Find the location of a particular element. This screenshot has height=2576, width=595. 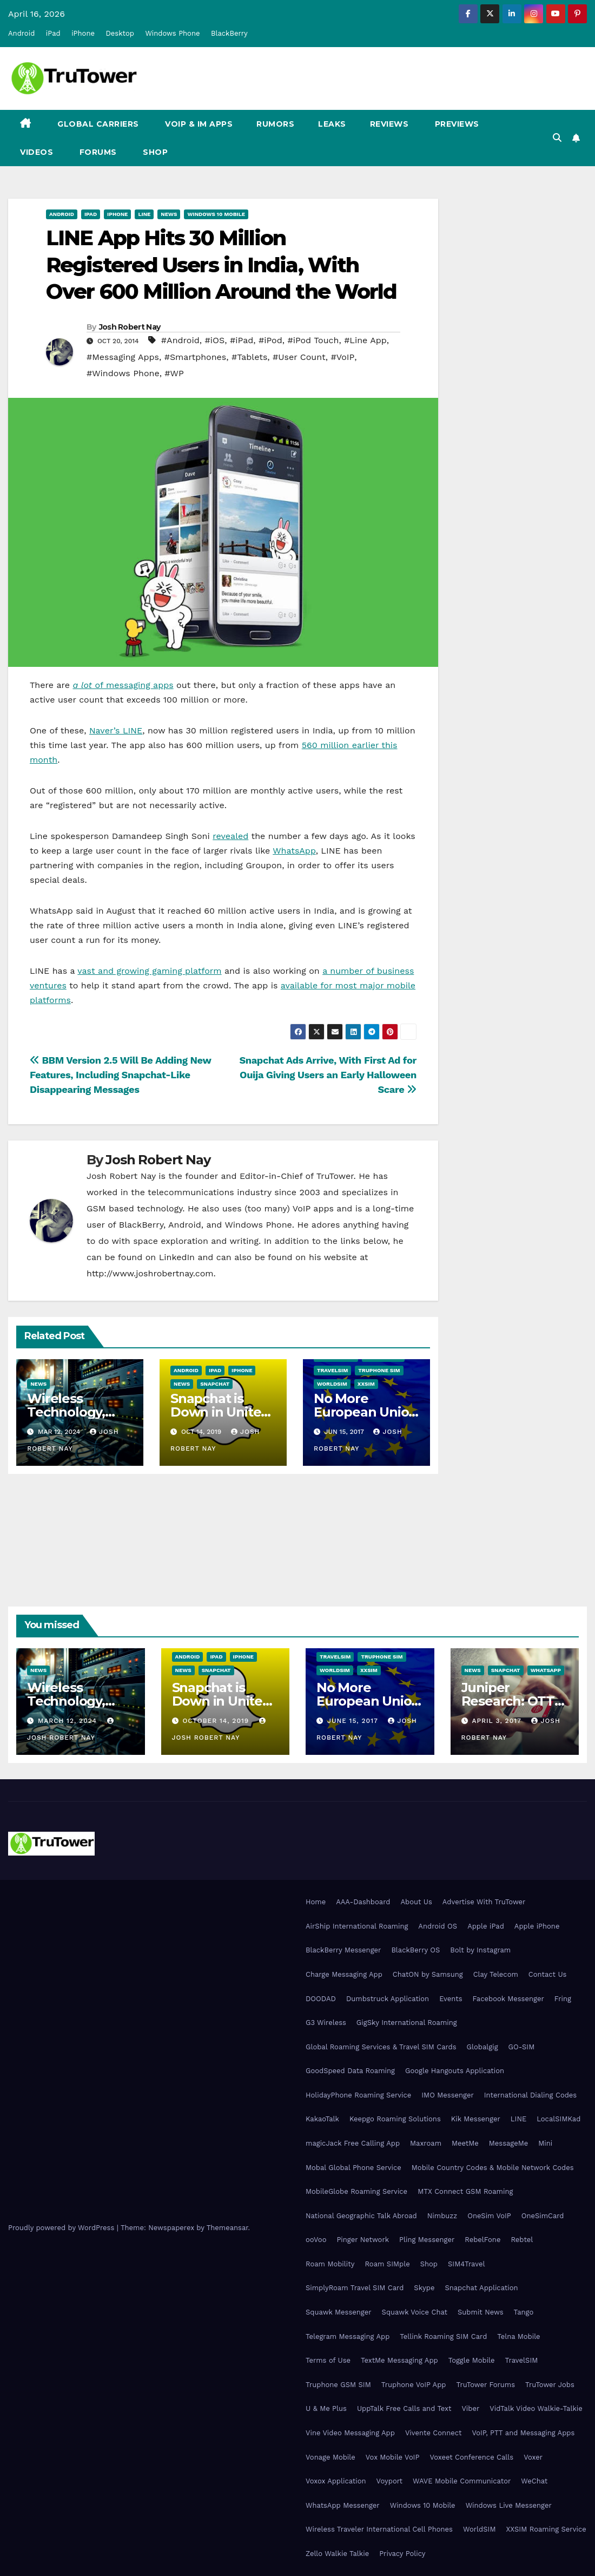

Android OS is located at coordinates (437, 1926).